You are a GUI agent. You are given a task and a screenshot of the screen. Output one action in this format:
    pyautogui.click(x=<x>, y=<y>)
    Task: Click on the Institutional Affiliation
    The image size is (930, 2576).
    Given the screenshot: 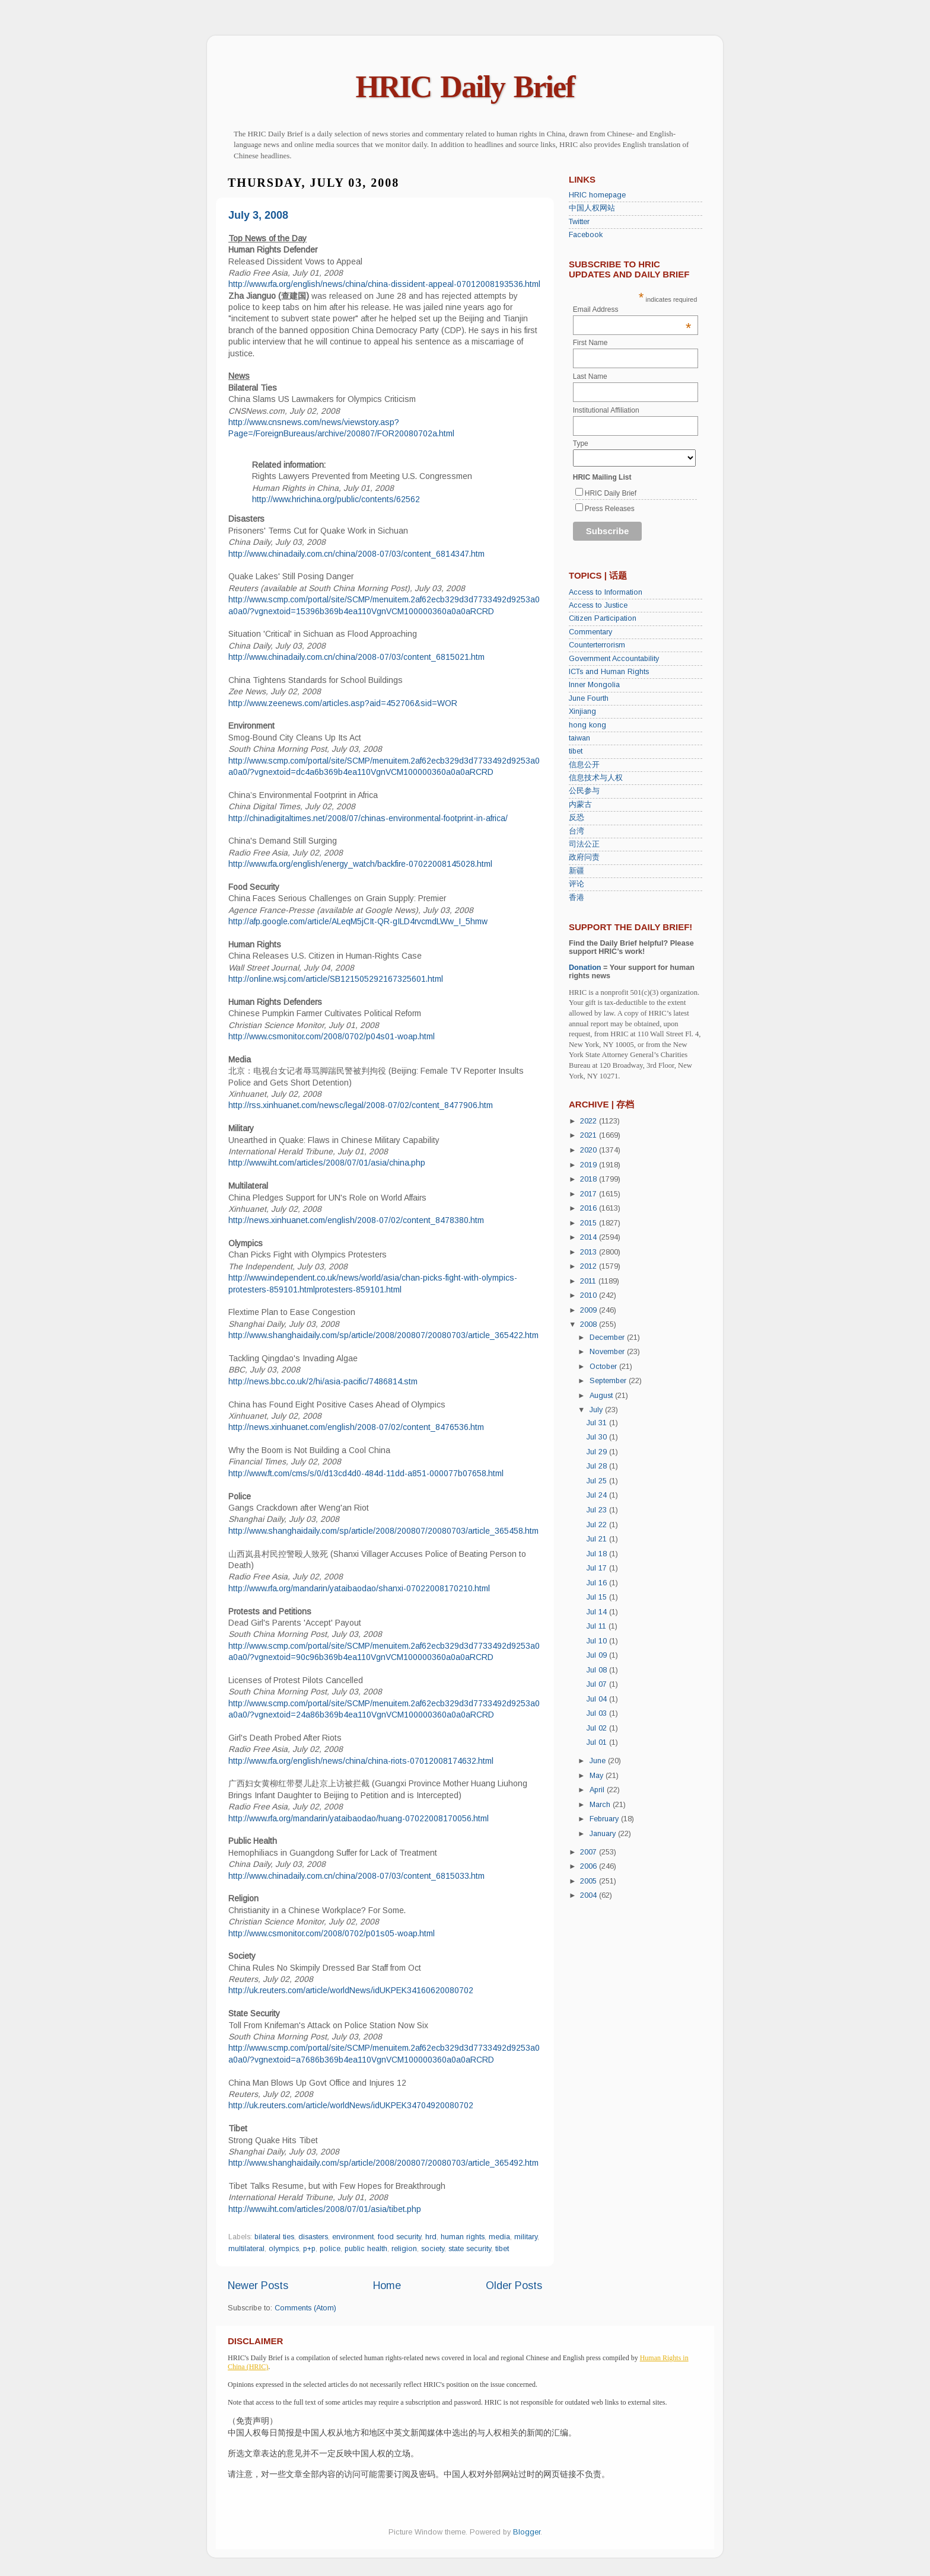 What is the action you would take?
    pyautogui.click(x=606, y=410)
    